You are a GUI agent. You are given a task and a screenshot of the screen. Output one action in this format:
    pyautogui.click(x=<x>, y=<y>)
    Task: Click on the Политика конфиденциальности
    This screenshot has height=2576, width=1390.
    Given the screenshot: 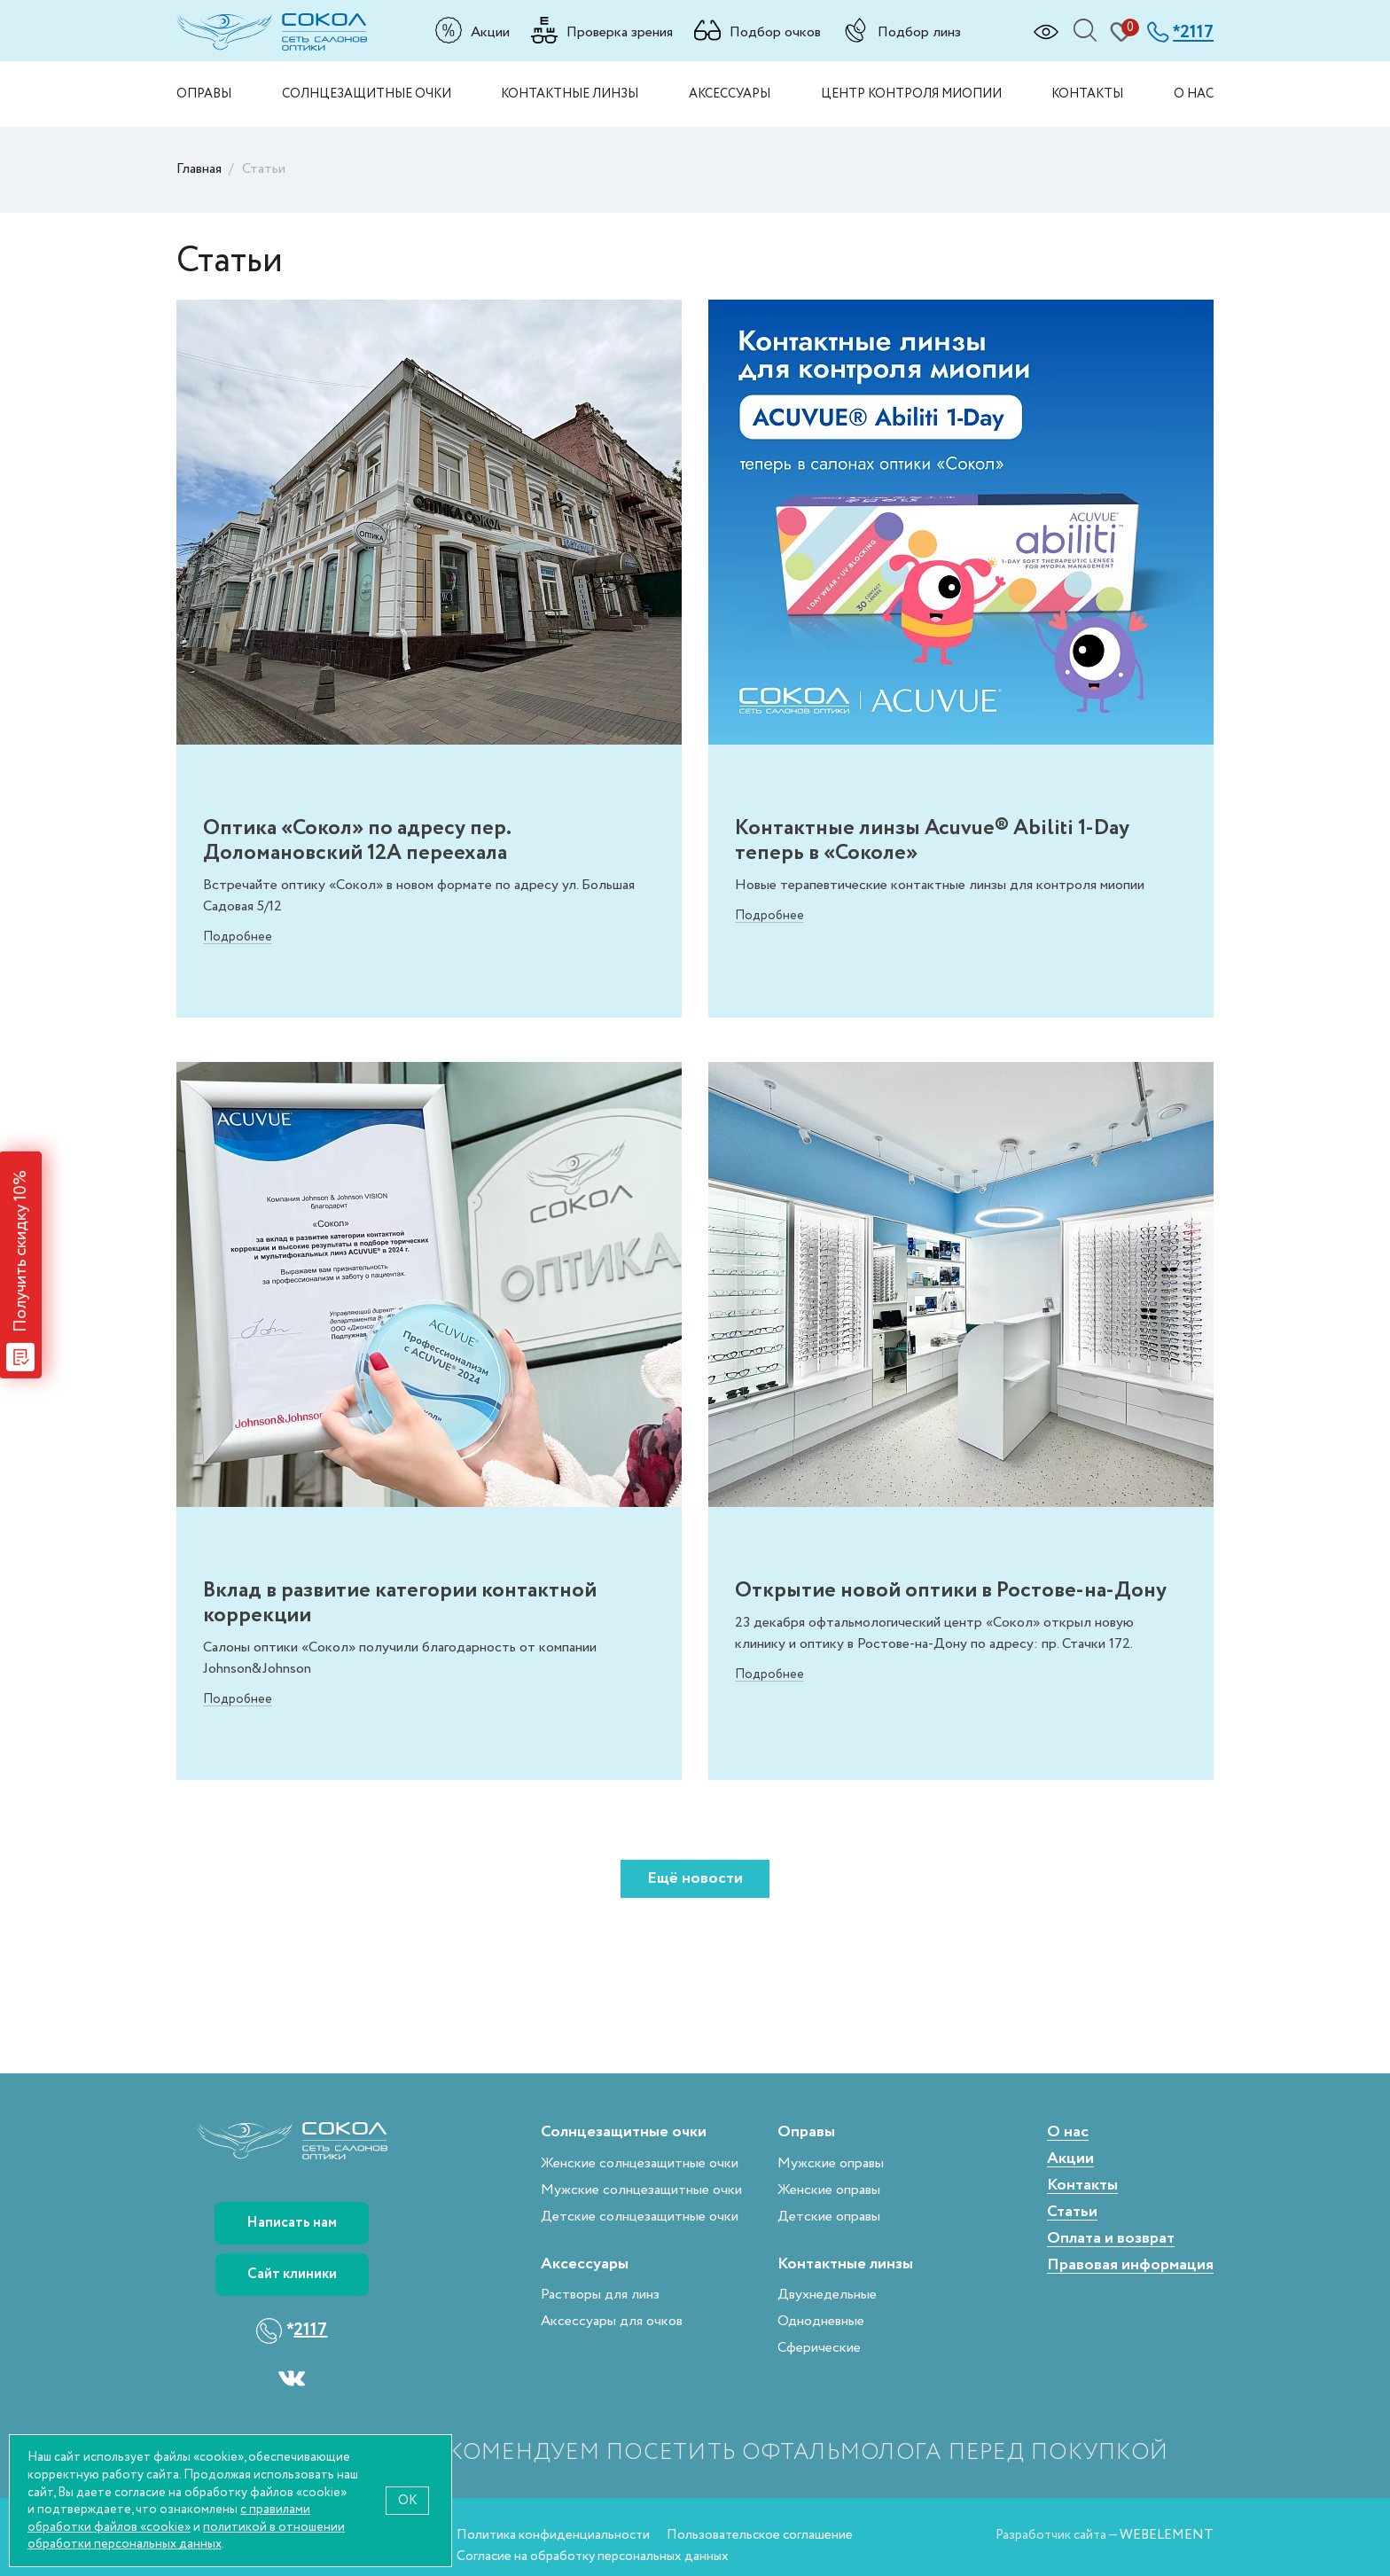 What is the action you would take?
    pyautogui.click(x=553, y=2534)
    